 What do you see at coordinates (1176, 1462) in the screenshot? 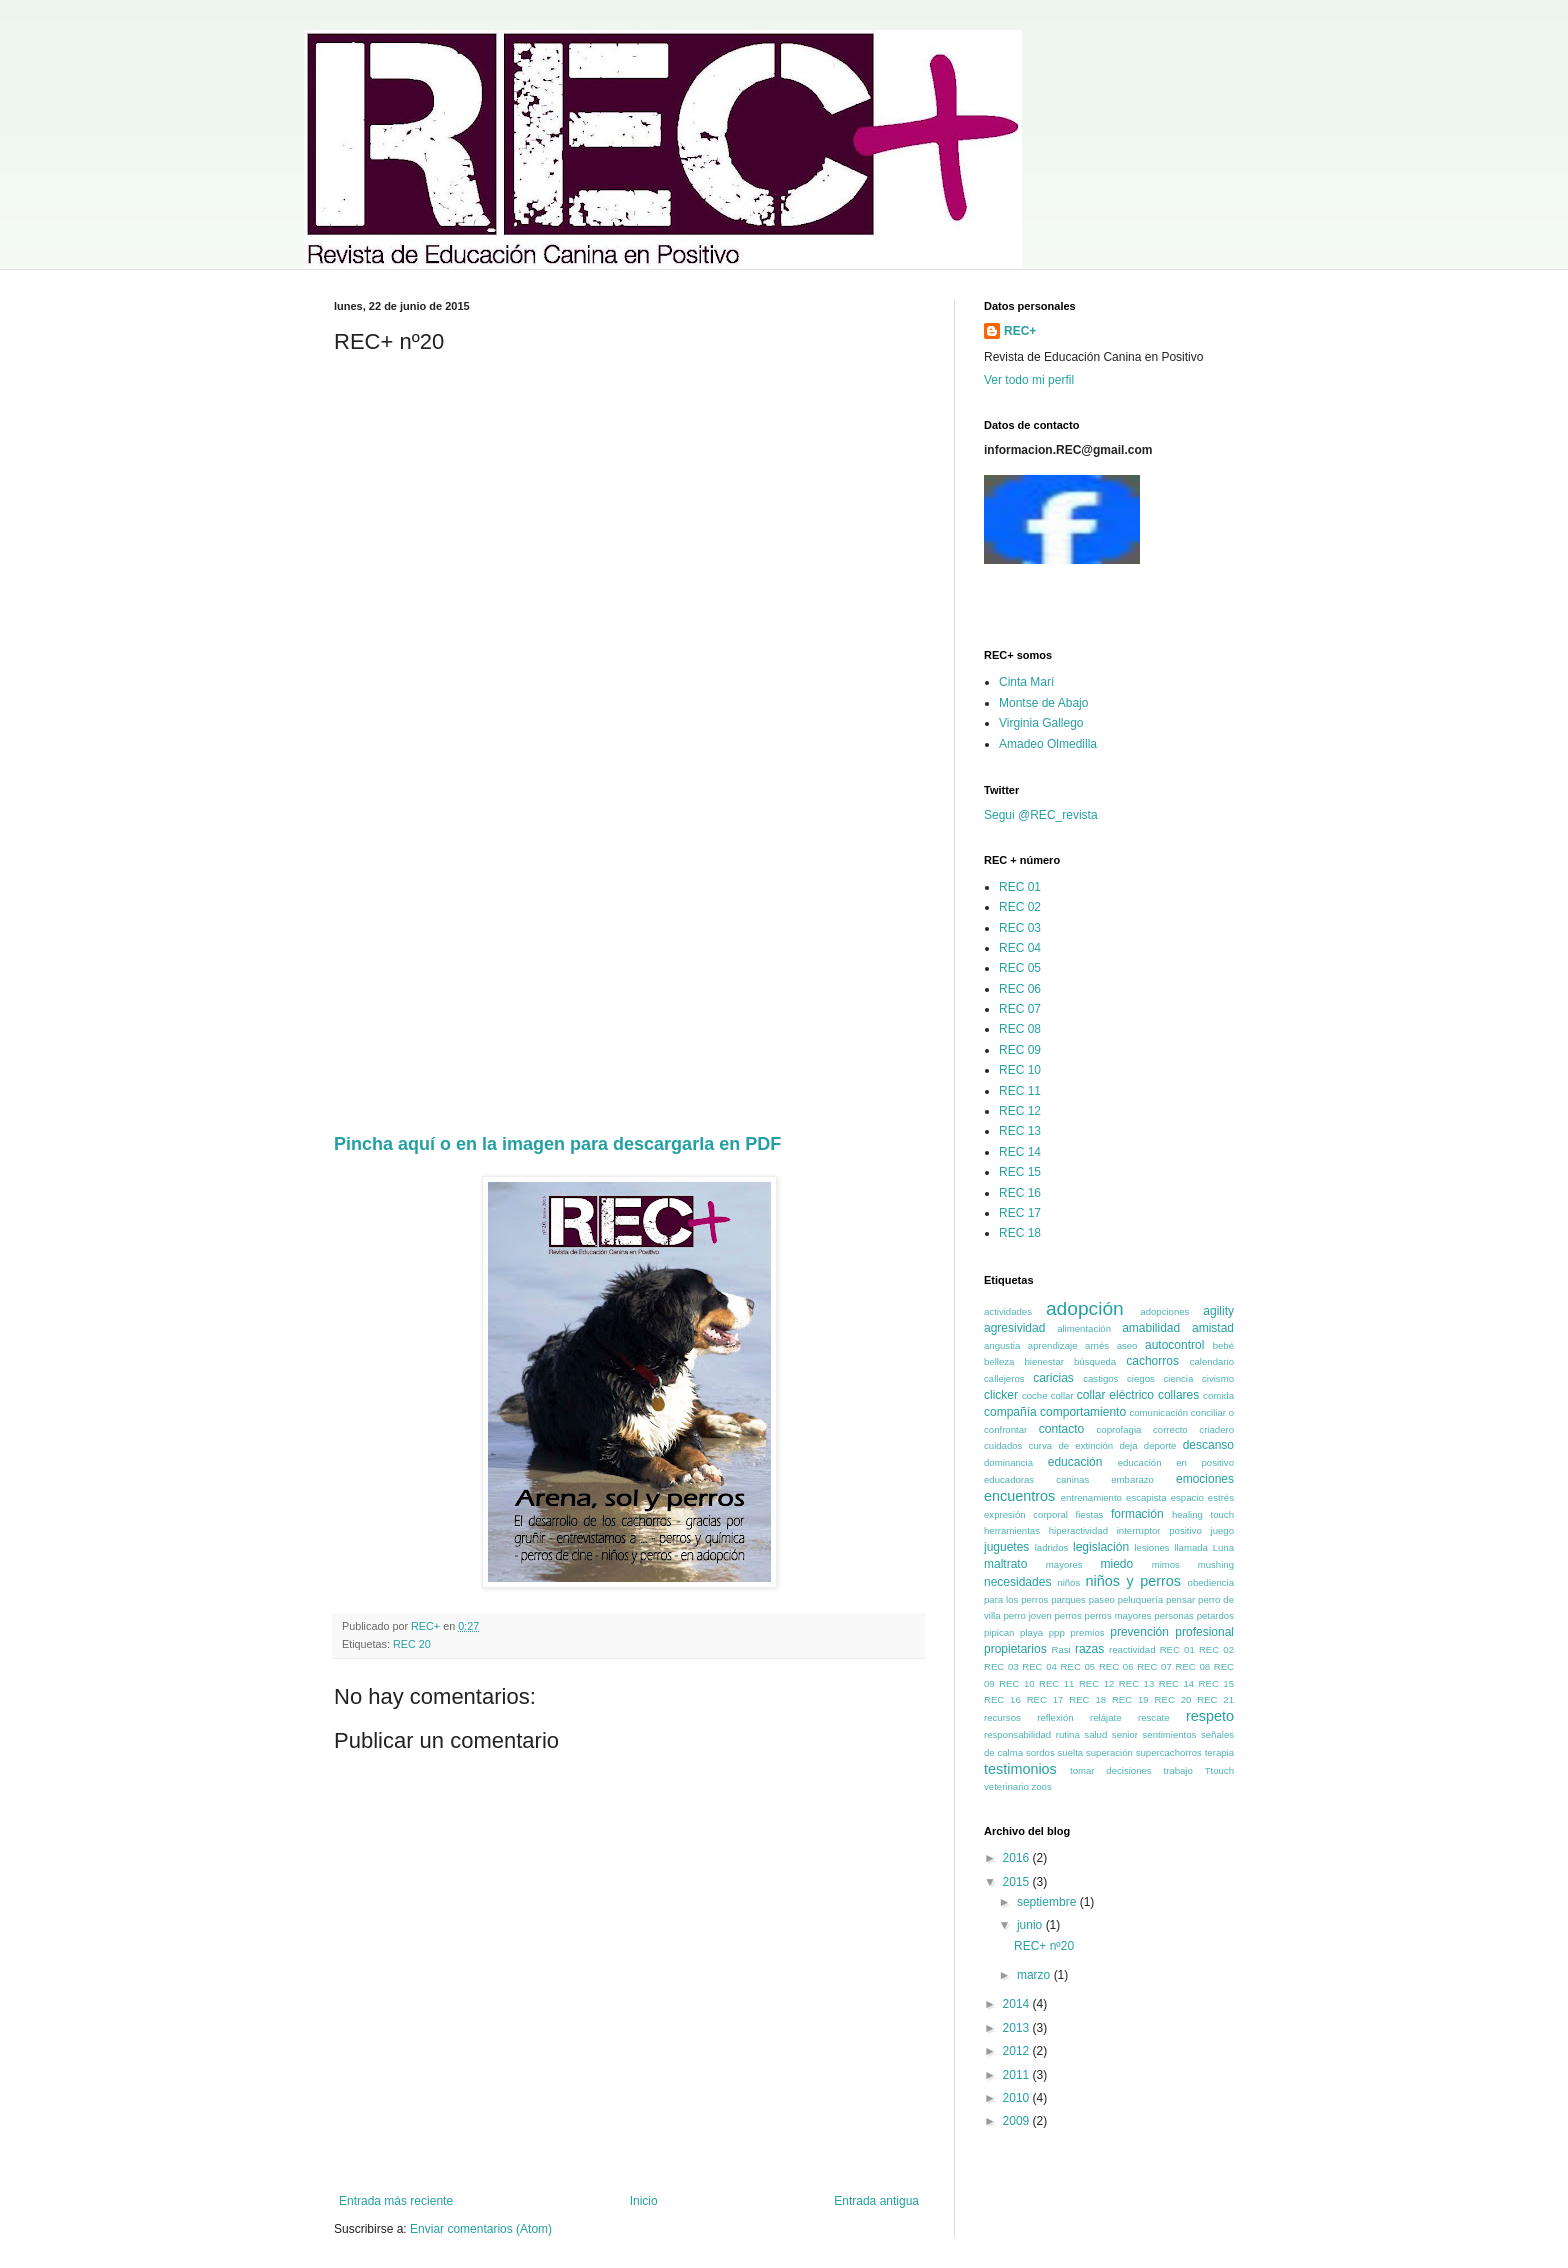
I see `educación en positivo` at bounding box center [1176, 1462].